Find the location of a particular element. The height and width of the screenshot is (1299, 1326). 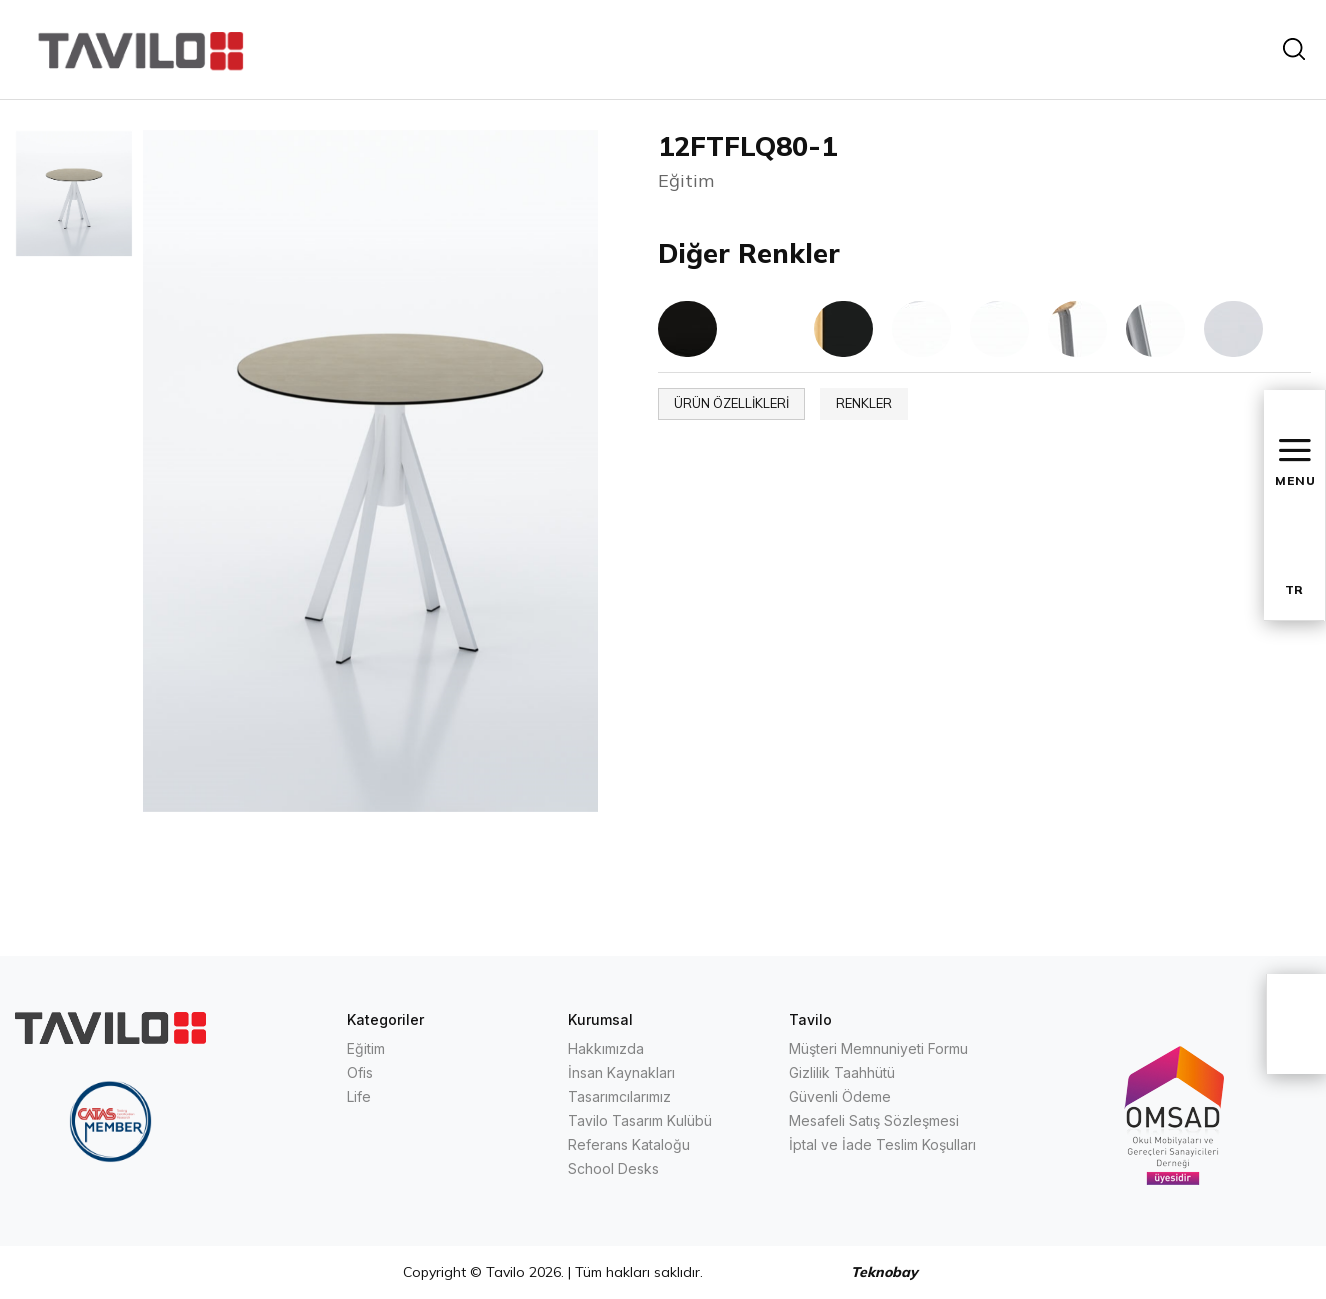

Mesafeli Satış Sözleşmesi is located at coordinates (874, 1120).